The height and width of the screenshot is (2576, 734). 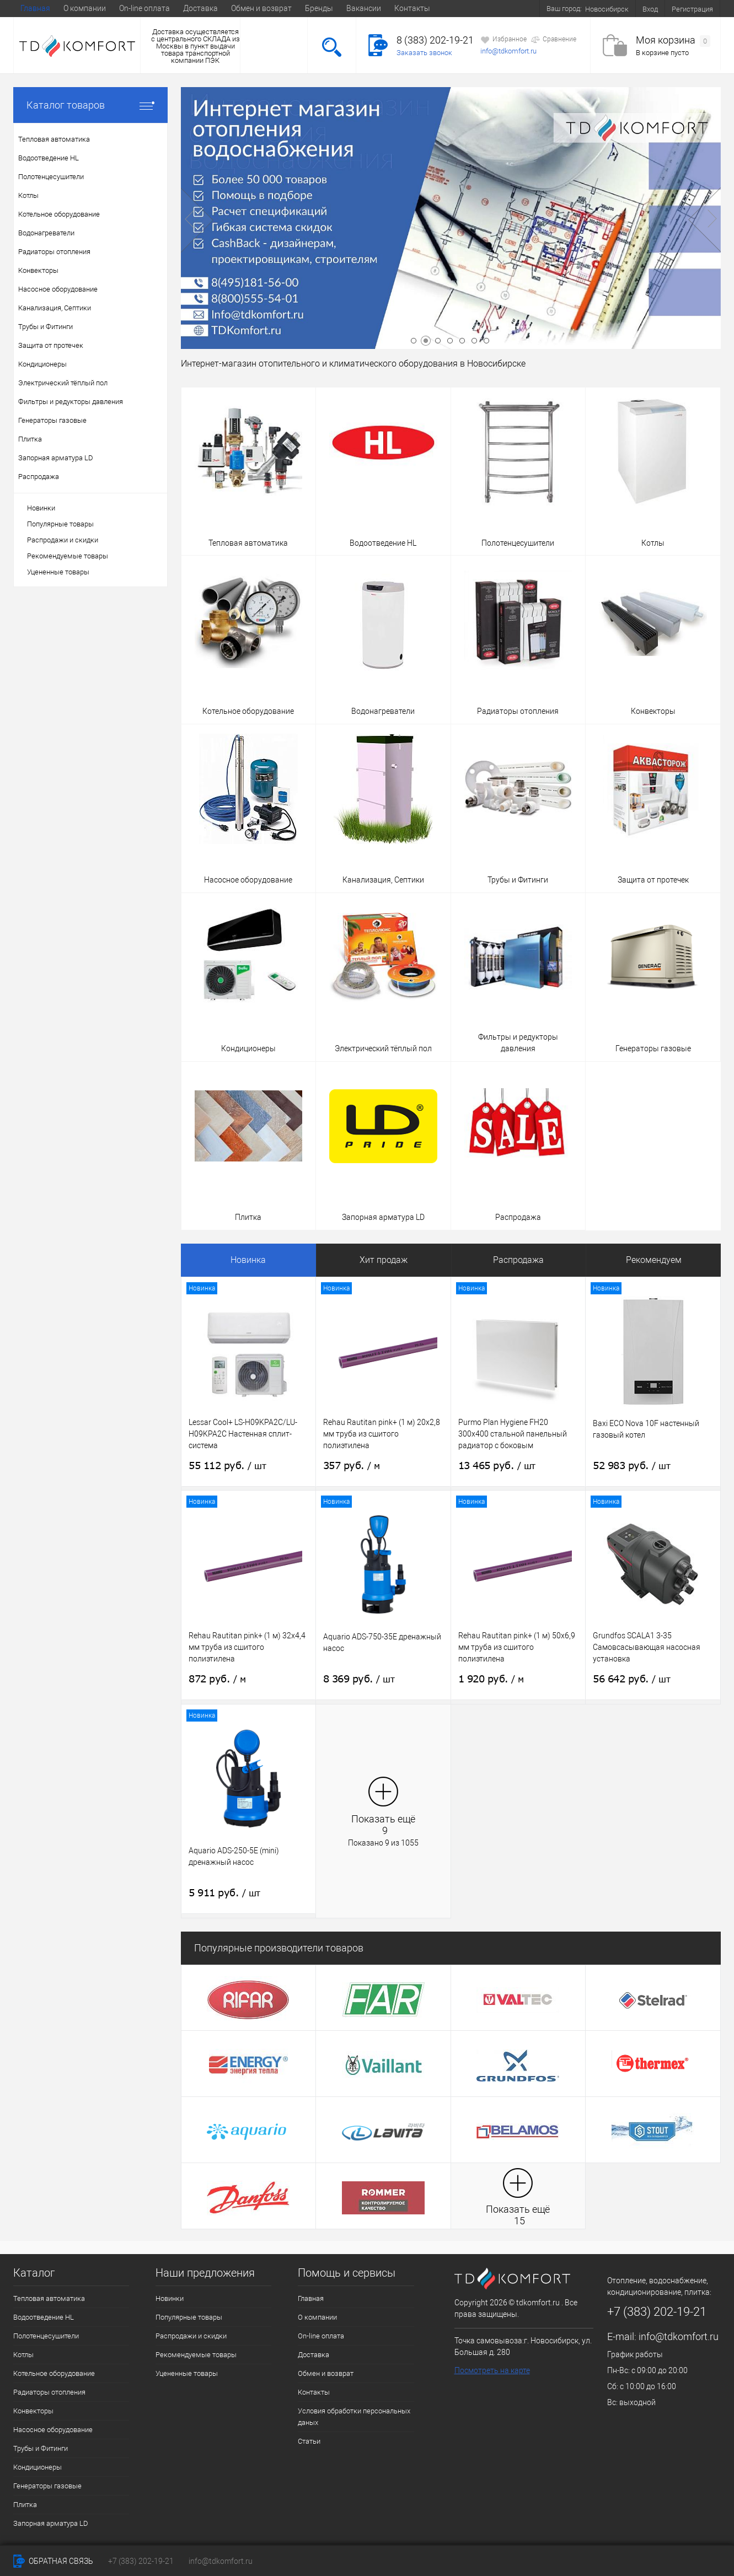 I want to click on Новосибирск, so click(x=607, y=9).